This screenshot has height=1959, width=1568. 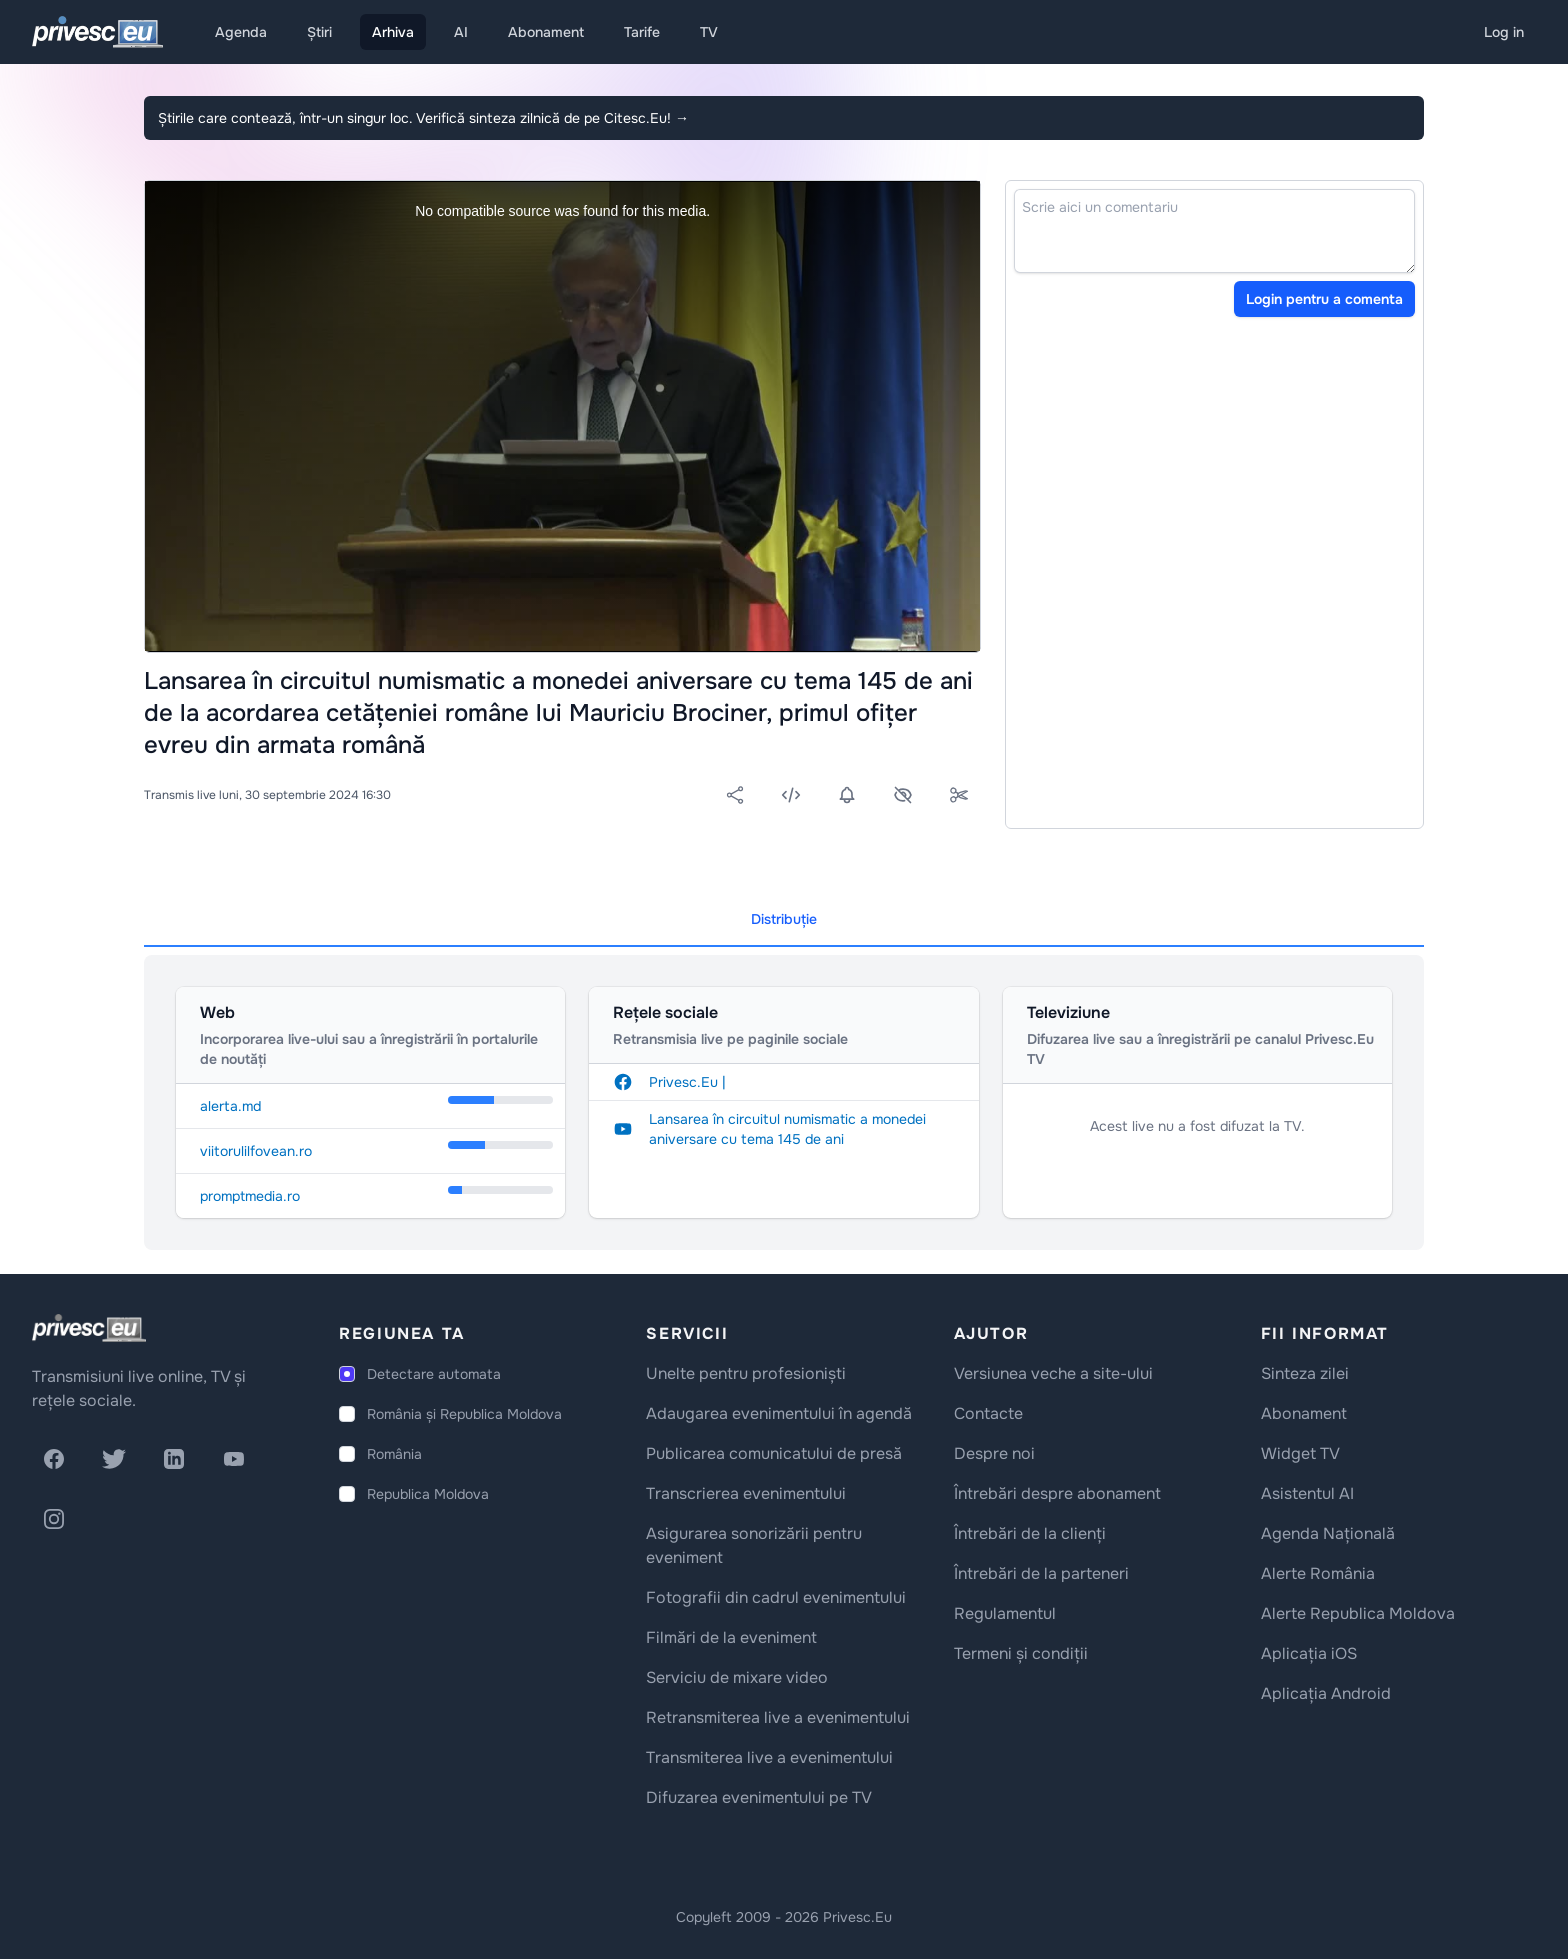 What do you see at coordinates (1021, 1653) in the screenshot?
I see `Termeni și condiții` at bounding box center [1021, 1653].